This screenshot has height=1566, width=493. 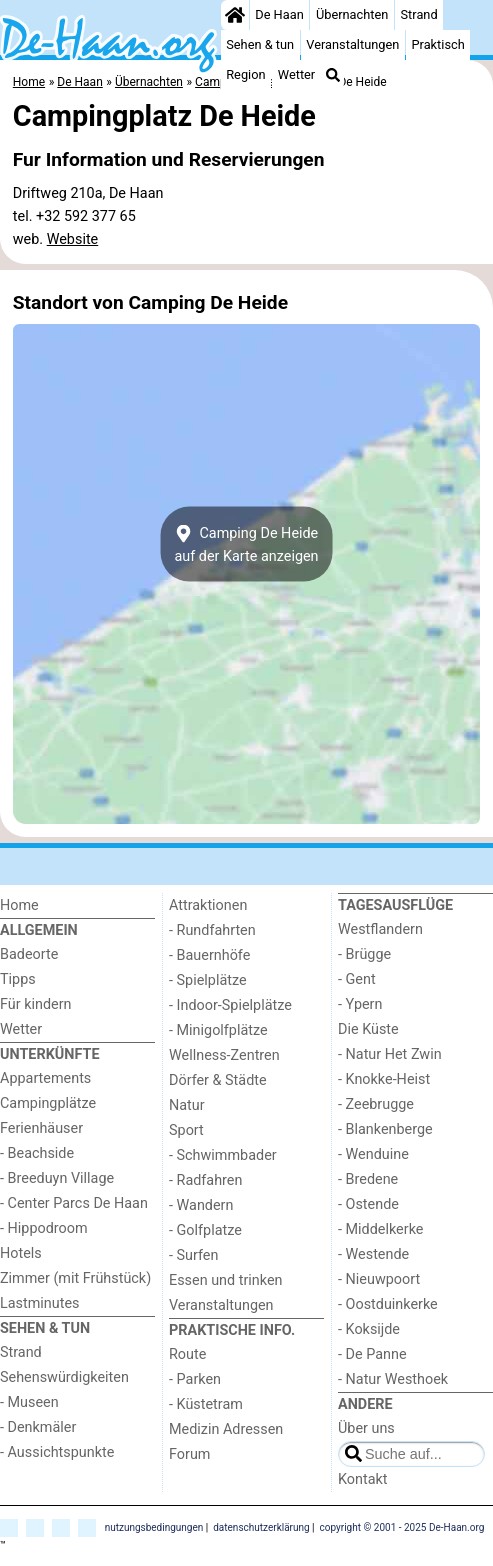 What do you see at coordinates (37, 1153) in the screenshot?
I see `- Beachside` at bounding box center [37, 1153].